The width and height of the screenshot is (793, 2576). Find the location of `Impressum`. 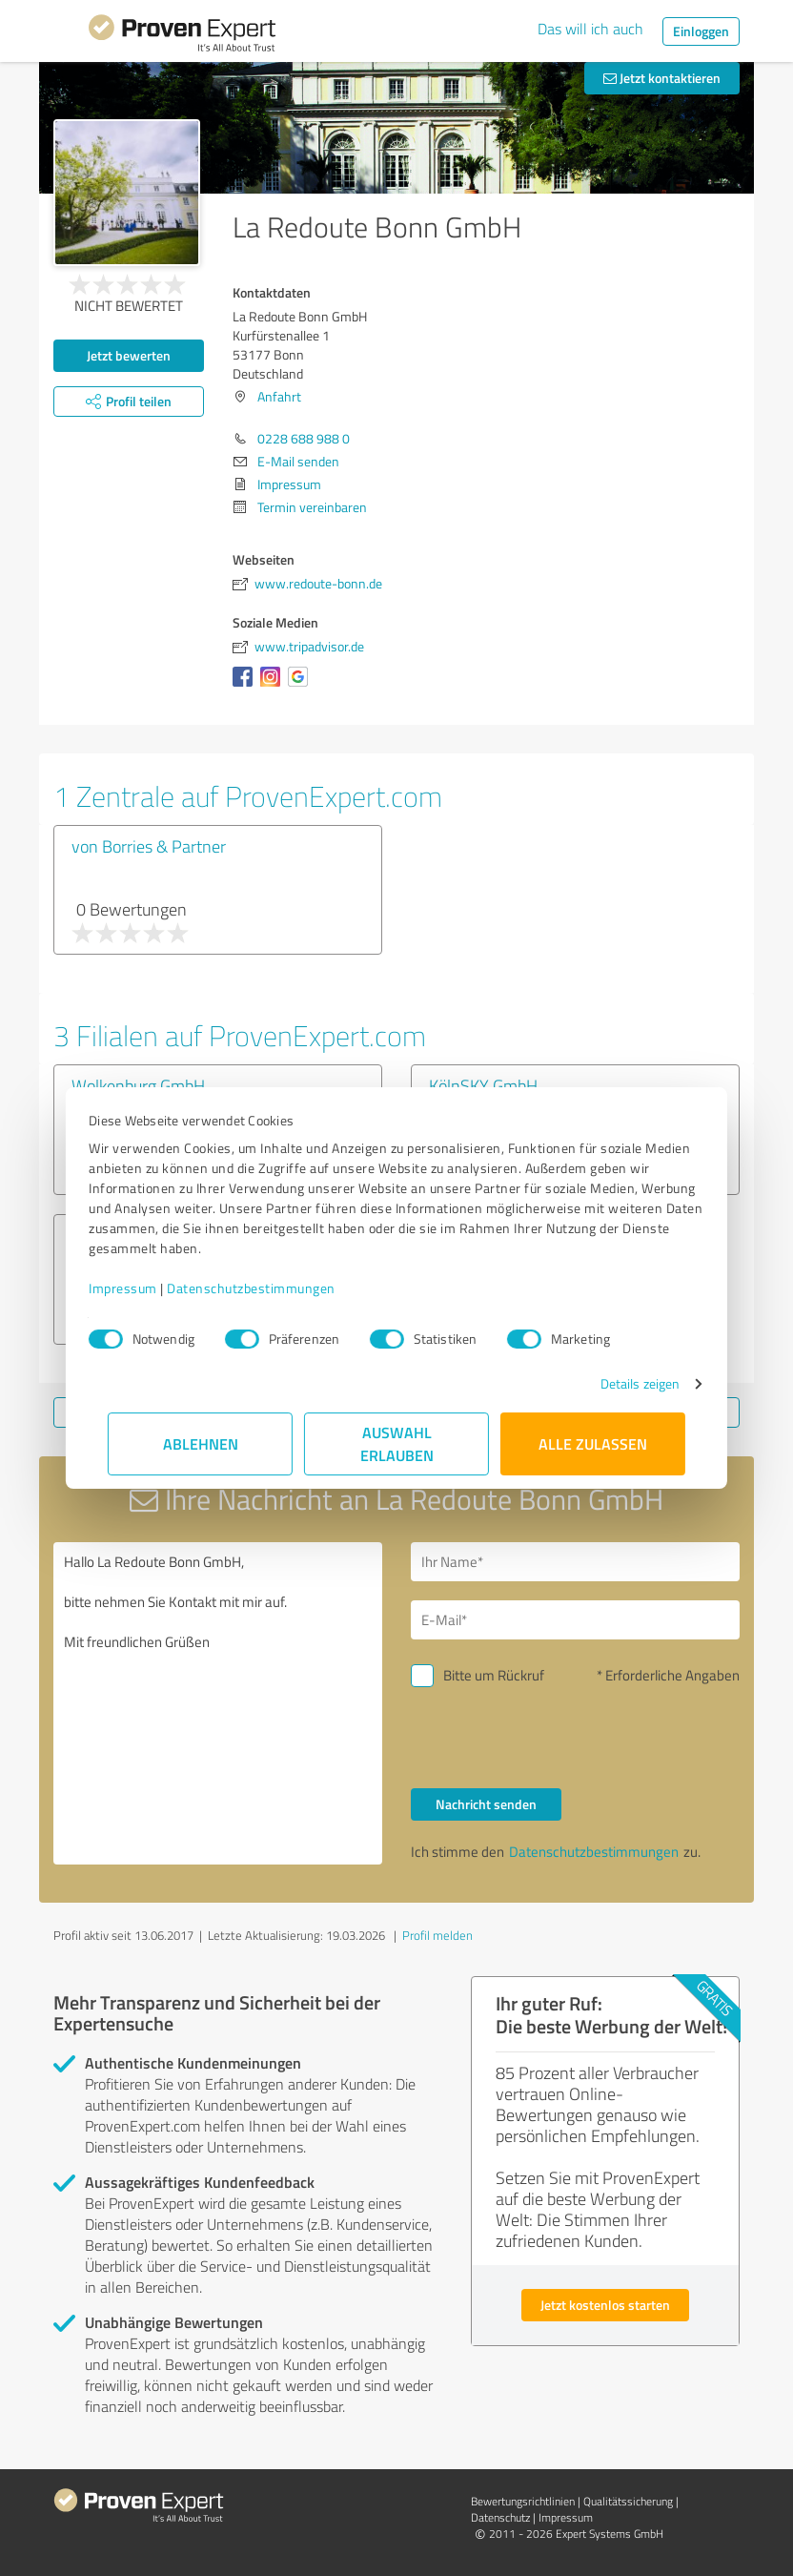

Impressum is located at coordinates (142, 1288).